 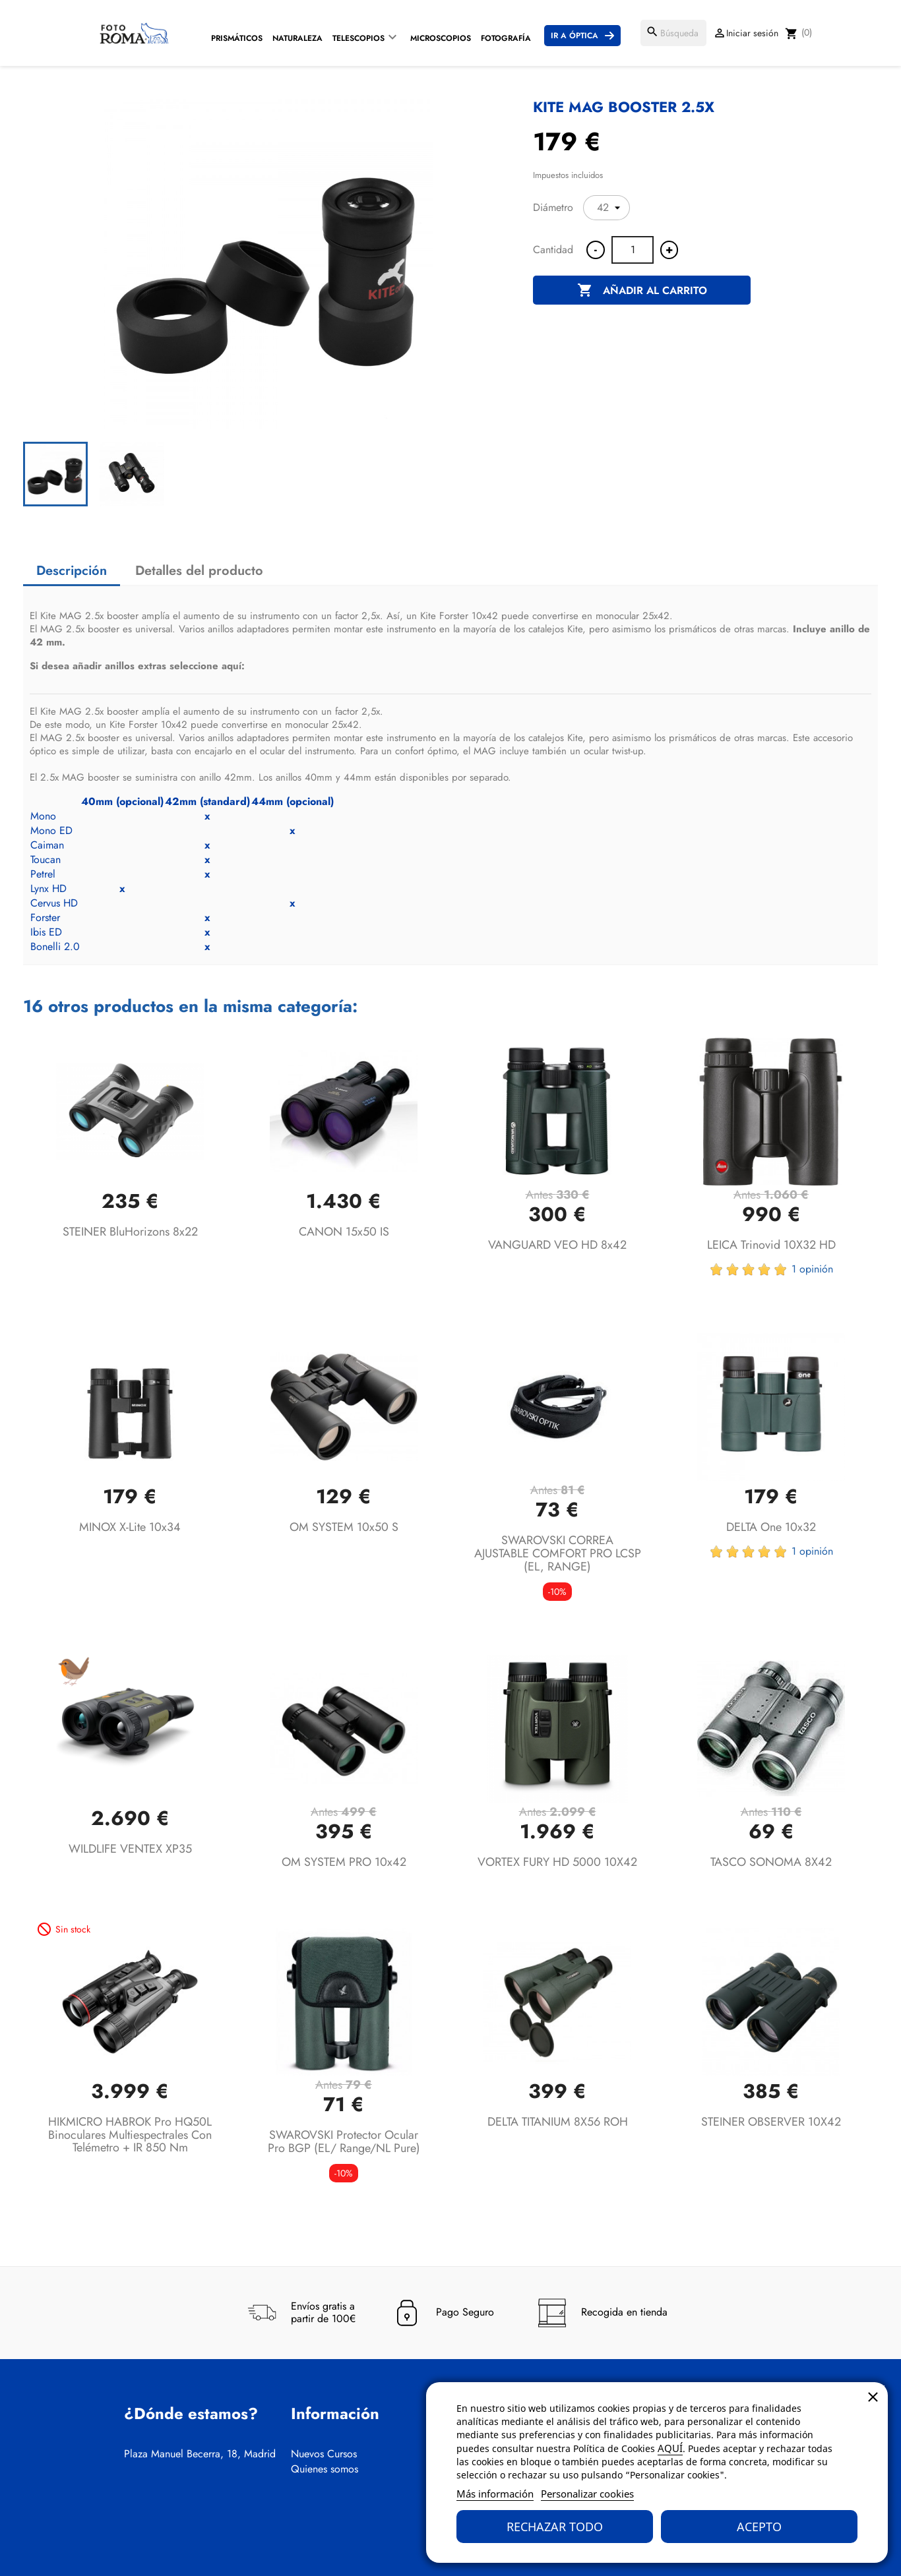 I want to click on [Buscar], so click(x=673, y=33).